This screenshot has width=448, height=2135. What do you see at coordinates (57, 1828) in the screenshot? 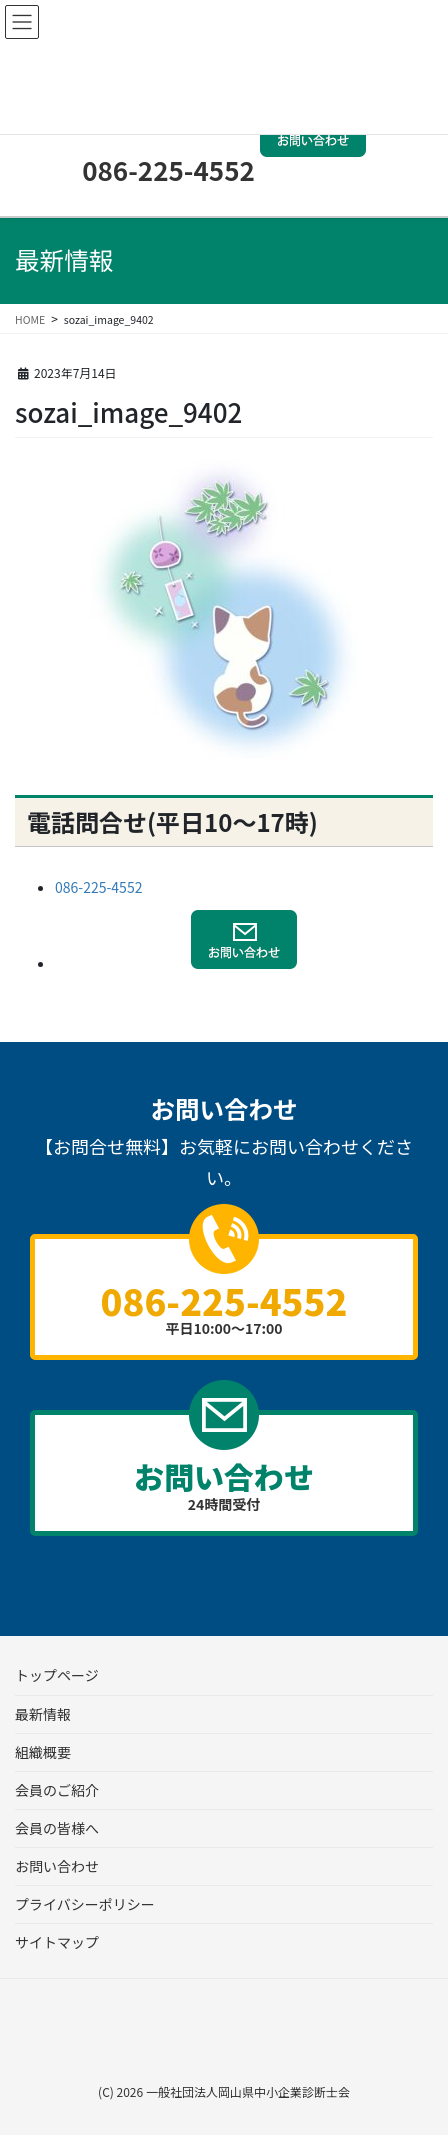
I see `会員の皆様へ` at bounding box center [57, 1828].